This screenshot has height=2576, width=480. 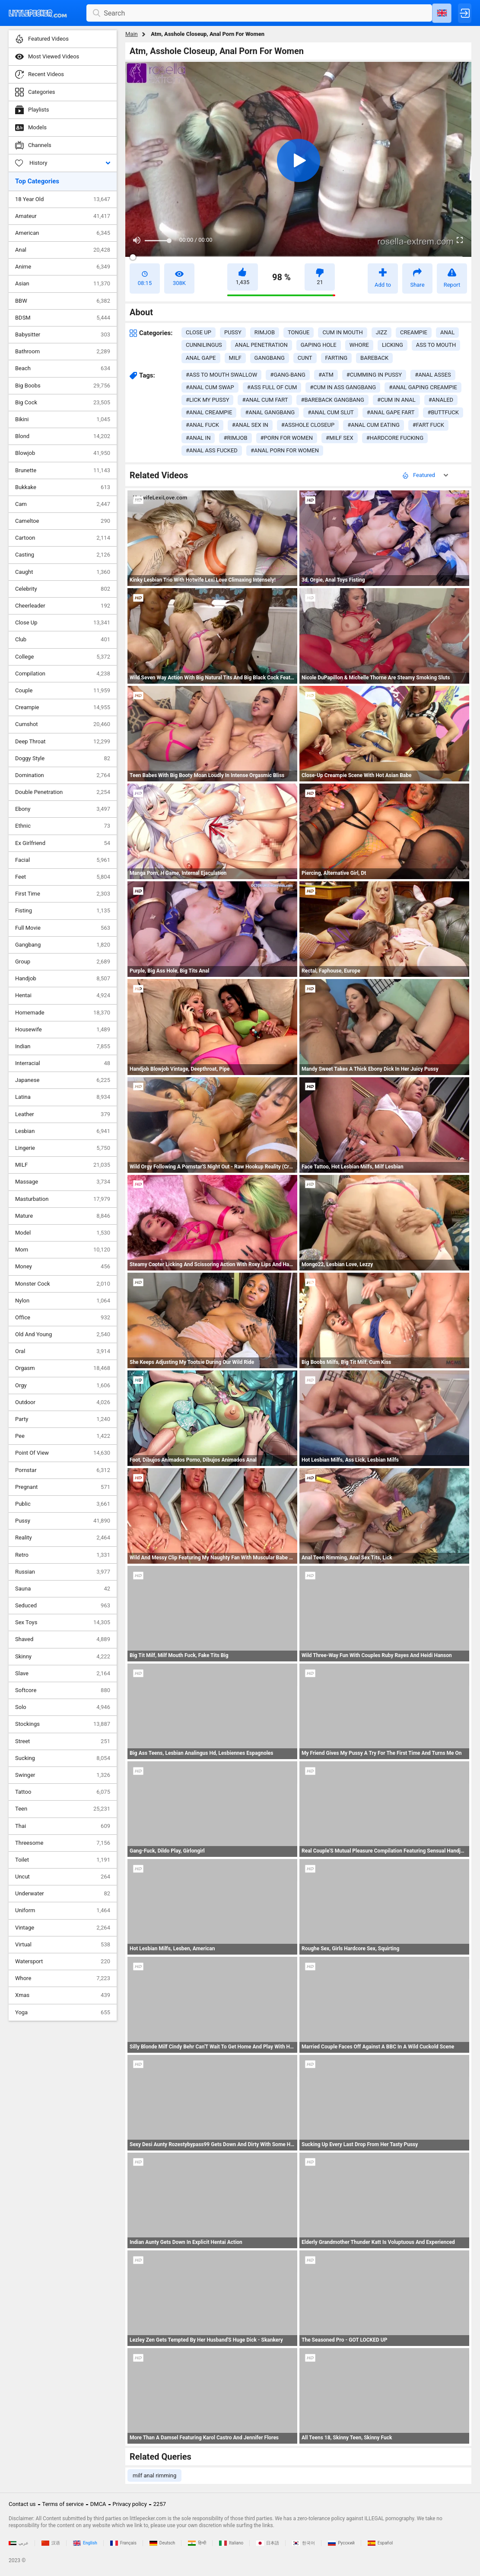 What do you see at coordinates (62, 1148) in the screenshot?
I see `Lingerie` at bounding box center [62, 1148].